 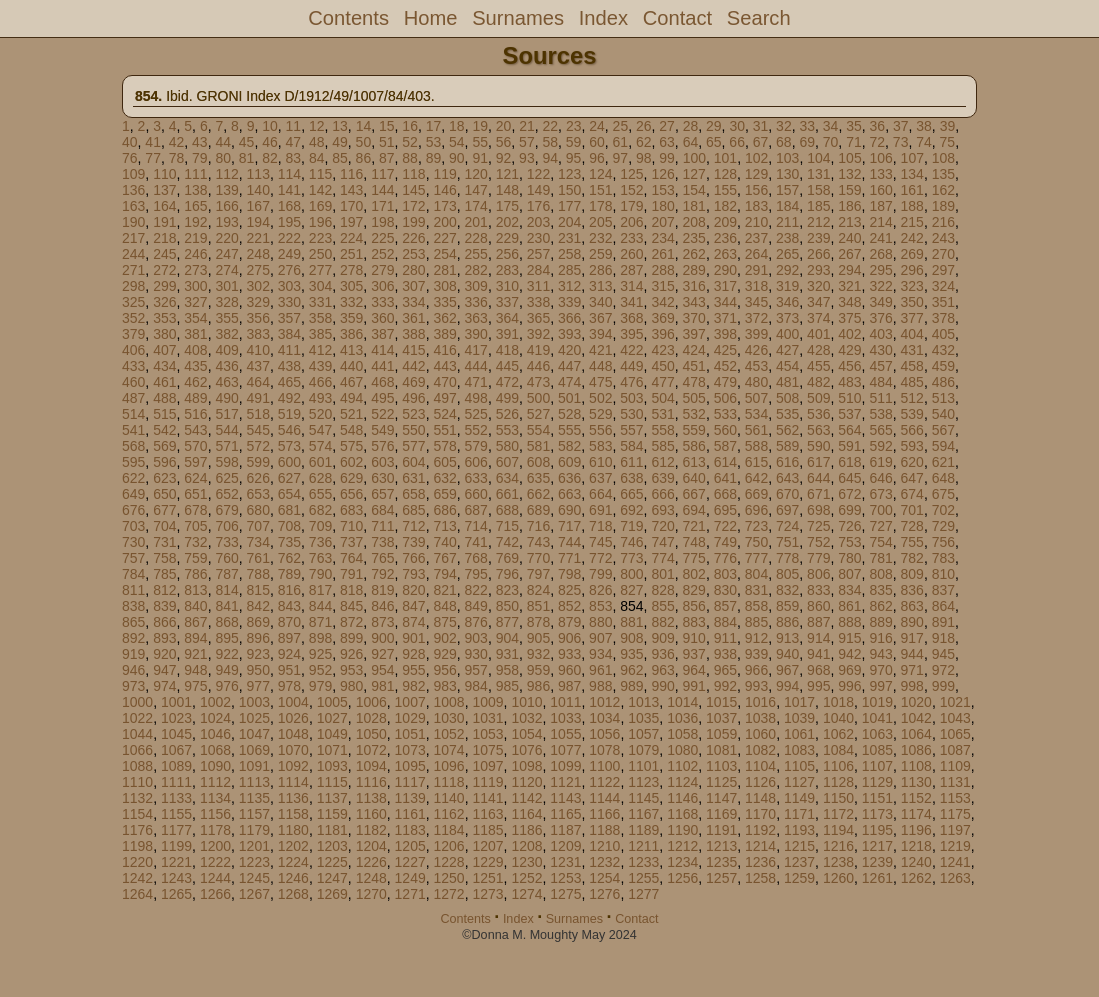 I want to click on 1113, so click(x=254, y=782).